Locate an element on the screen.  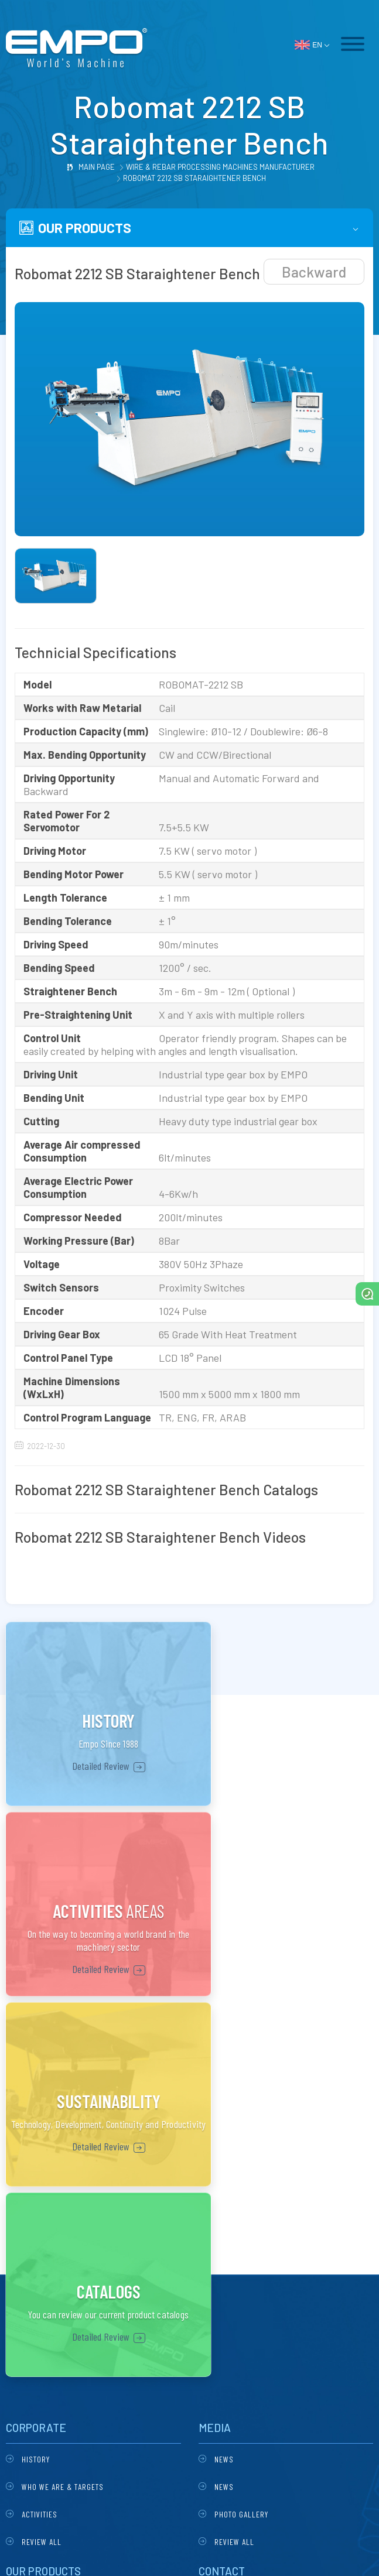
Robomat 2212 SB Staraightener Bench is located at coordinates (194, 178).